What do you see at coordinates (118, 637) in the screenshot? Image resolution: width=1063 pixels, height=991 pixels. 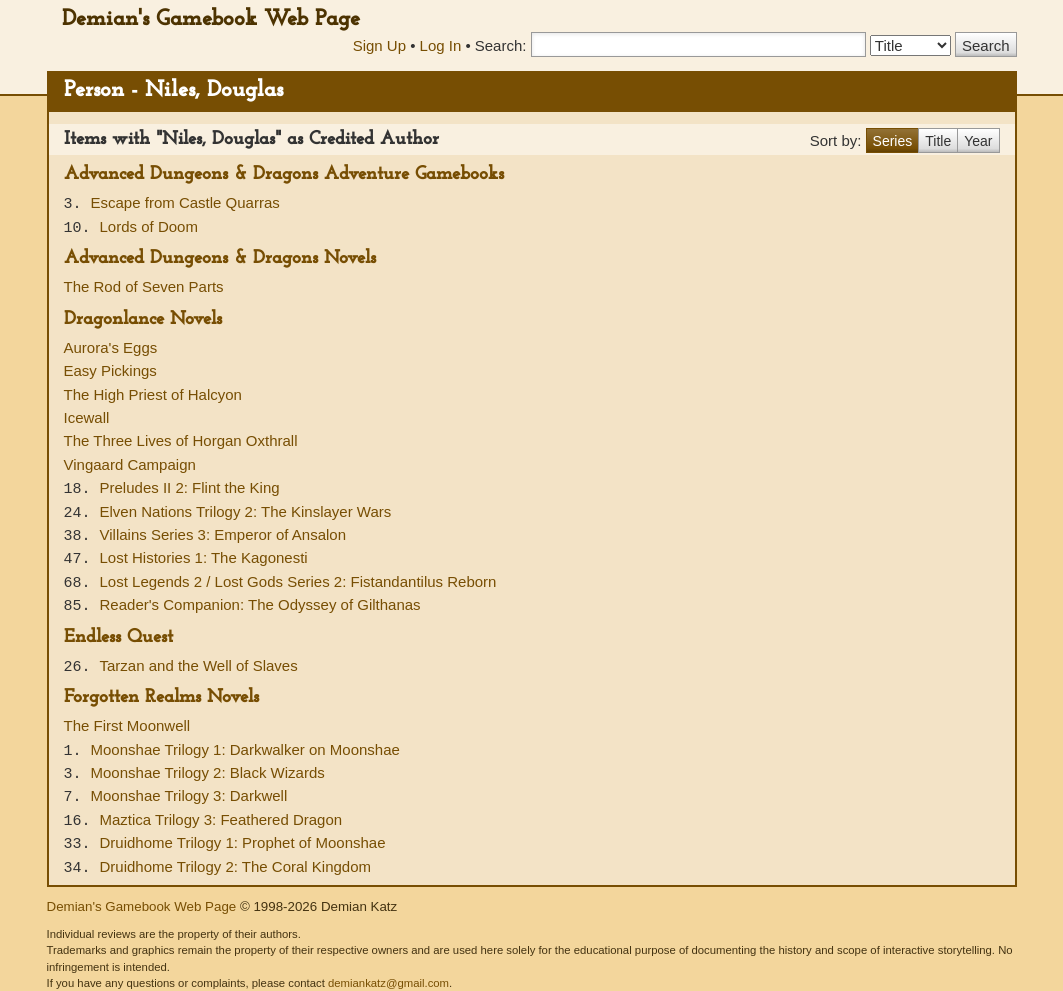 I see `Endless Quest` at bounding box center [118, 637].